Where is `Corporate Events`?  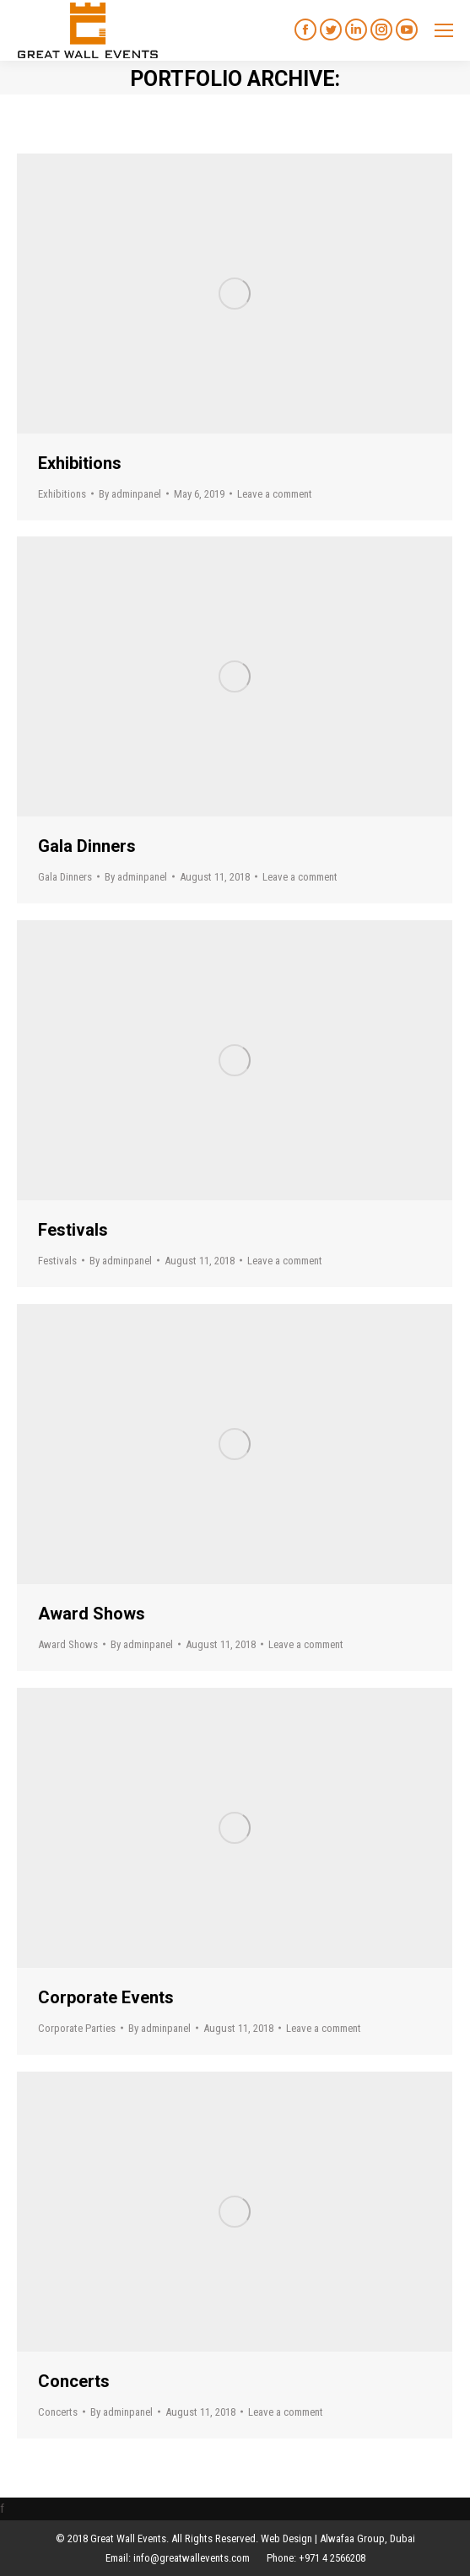
Corporate Events is located at coordinates (106, 1997).